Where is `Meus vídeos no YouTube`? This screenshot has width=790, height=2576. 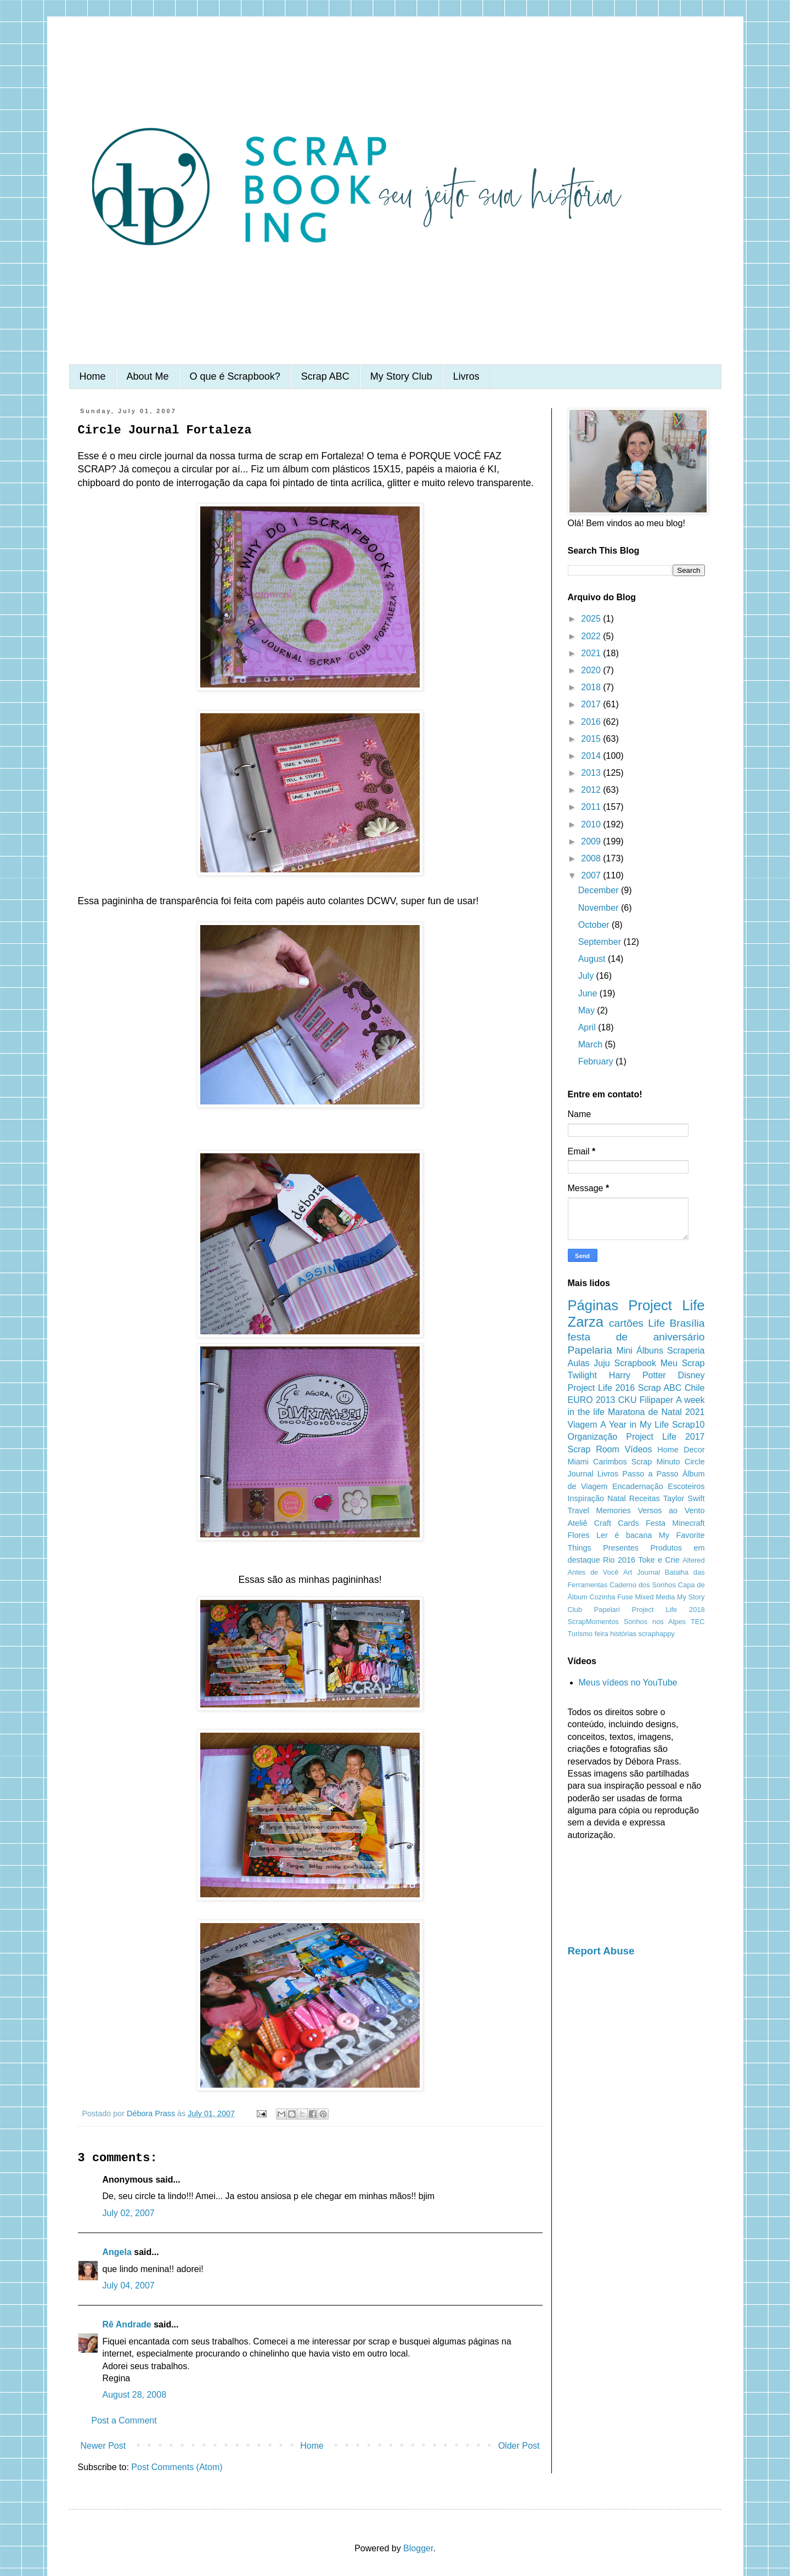 Meus vídeos no YouTube is located at coordinates (628, 1682).